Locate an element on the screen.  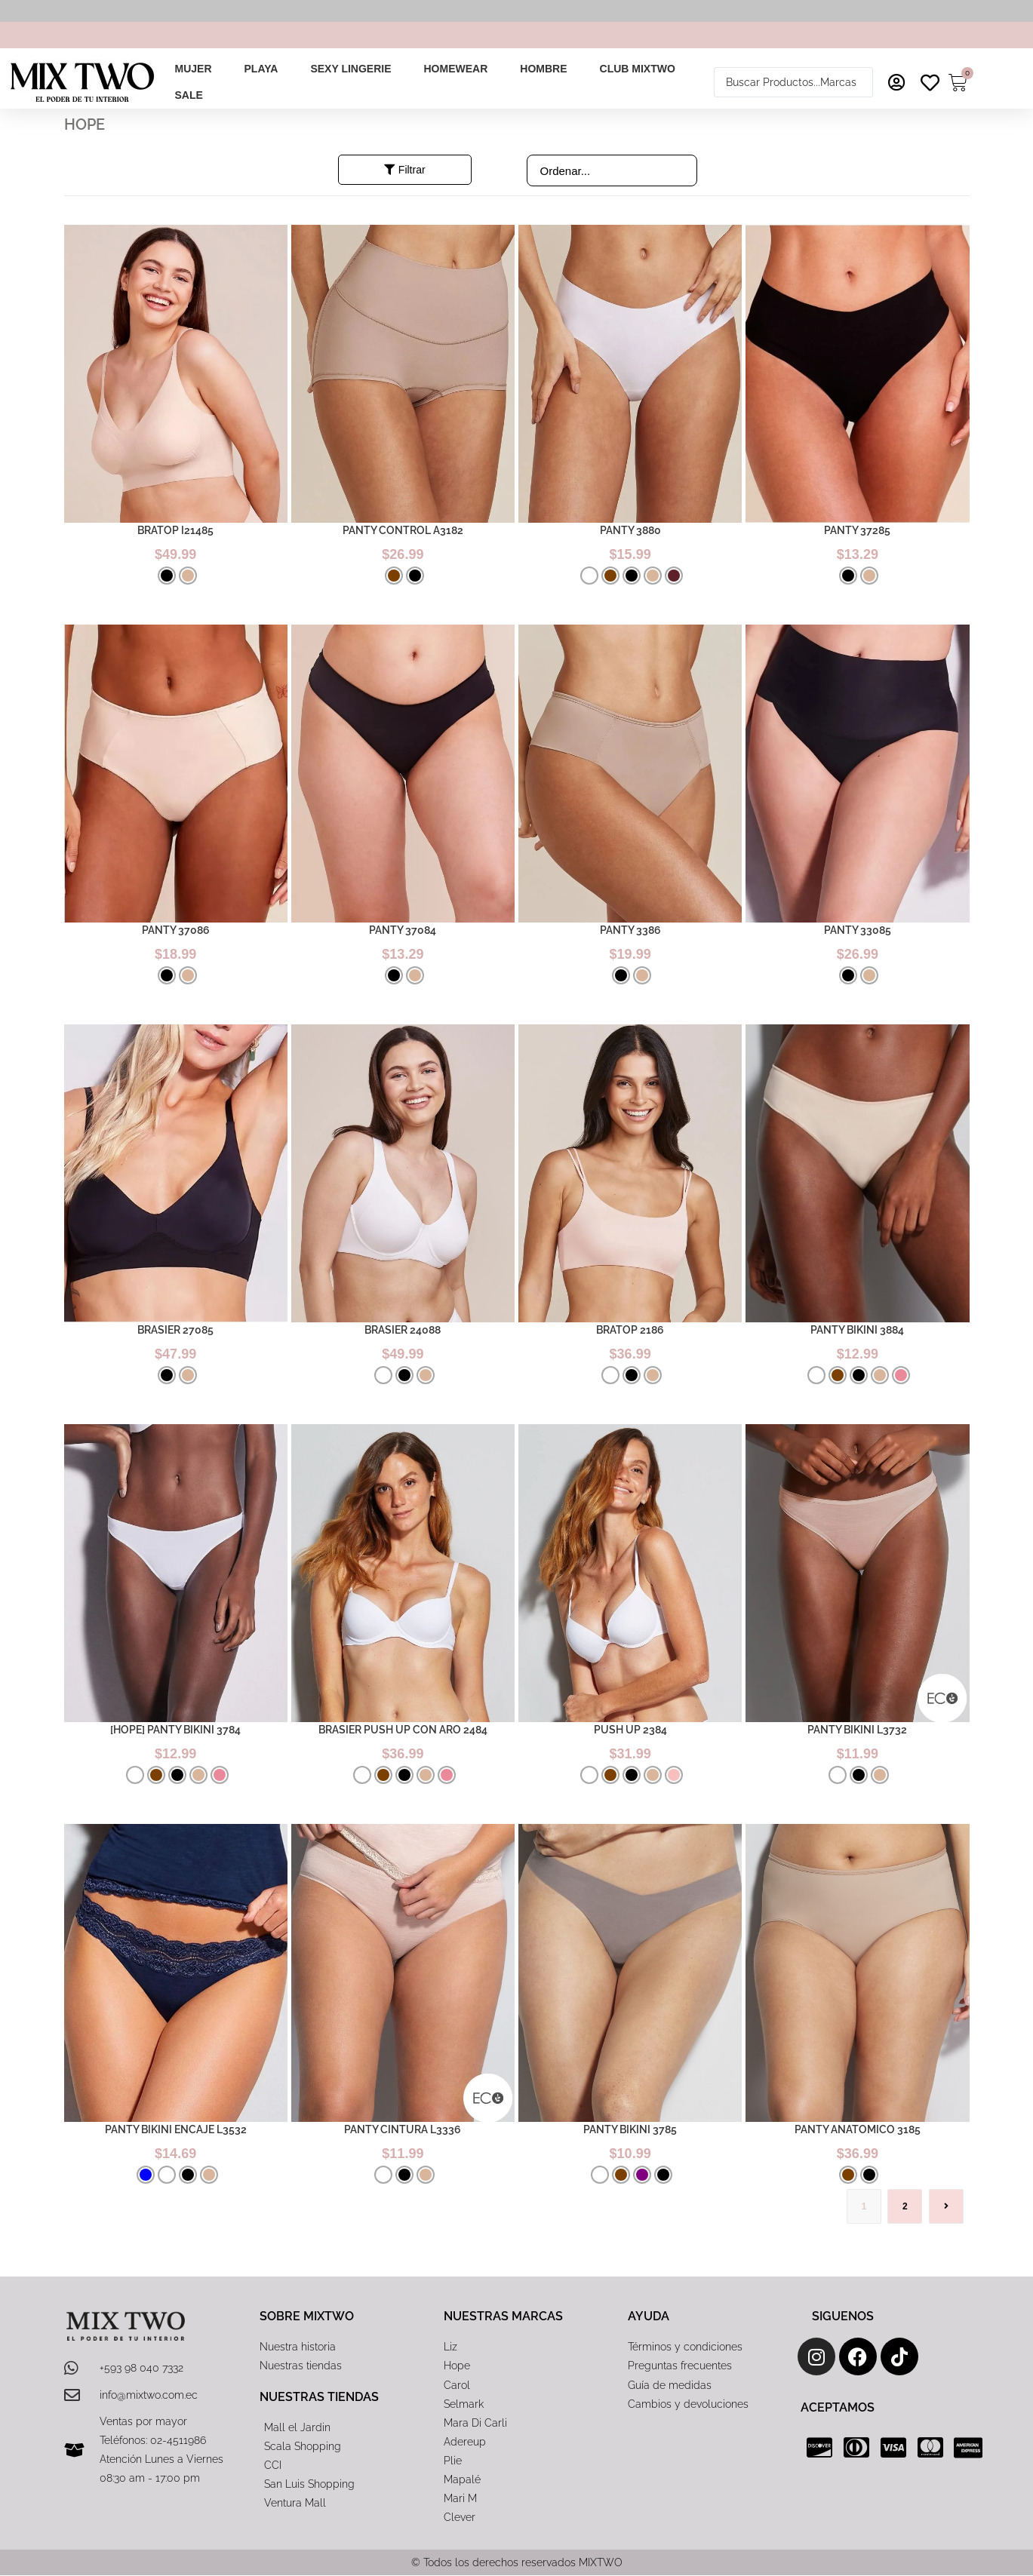
BRATOP 2186 is located at coordinates (630, 1330).